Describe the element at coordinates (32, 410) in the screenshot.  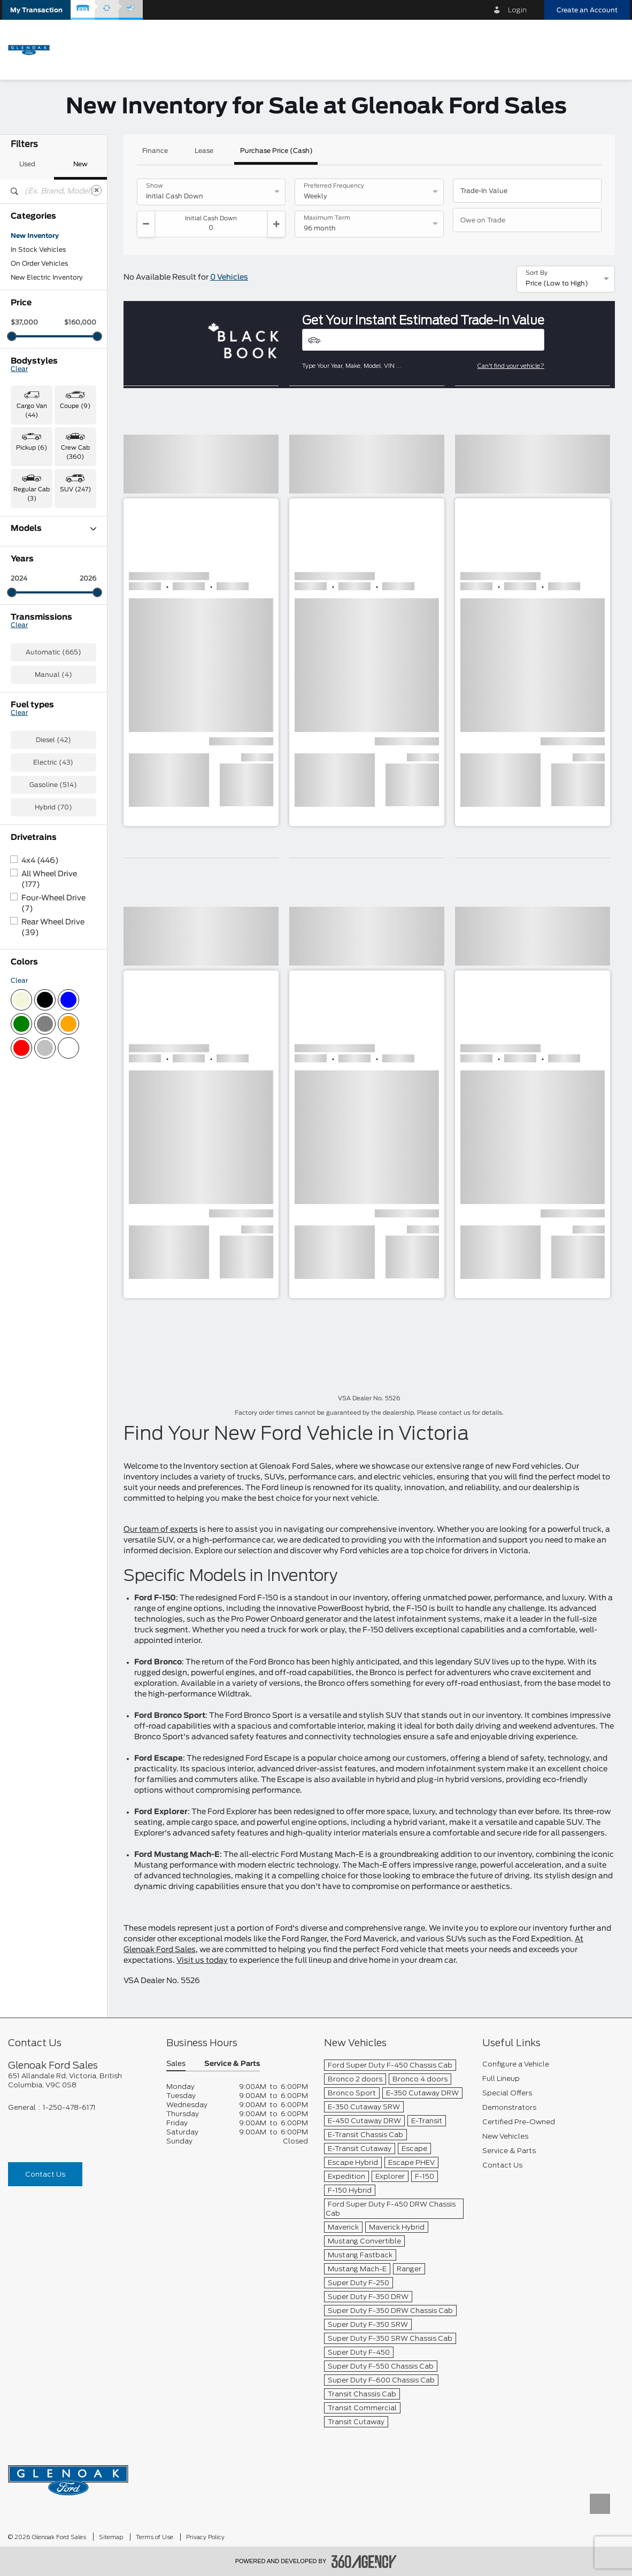
I see `Cargo Van (44) [button]` at that location.